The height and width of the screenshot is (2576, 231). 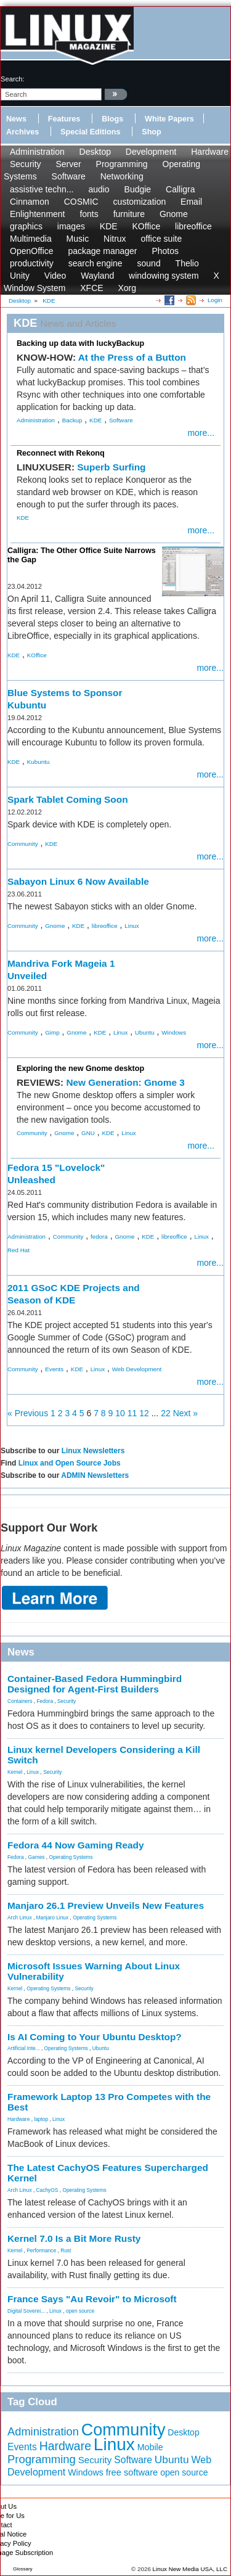 I want to click on more..., so click(x=200, y=433).